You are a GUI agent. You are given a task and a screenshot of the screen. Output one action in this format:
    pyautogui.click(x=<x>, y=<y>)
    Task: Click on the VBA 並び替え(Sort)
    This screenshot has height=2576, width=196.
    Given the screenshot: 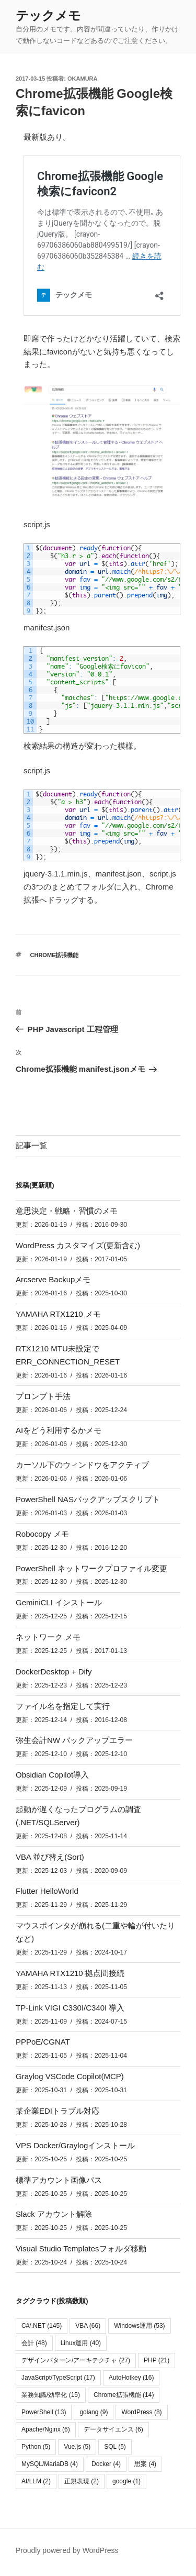 What is the action you would take?
    pyautogui.click(x=50, y=1856)
    